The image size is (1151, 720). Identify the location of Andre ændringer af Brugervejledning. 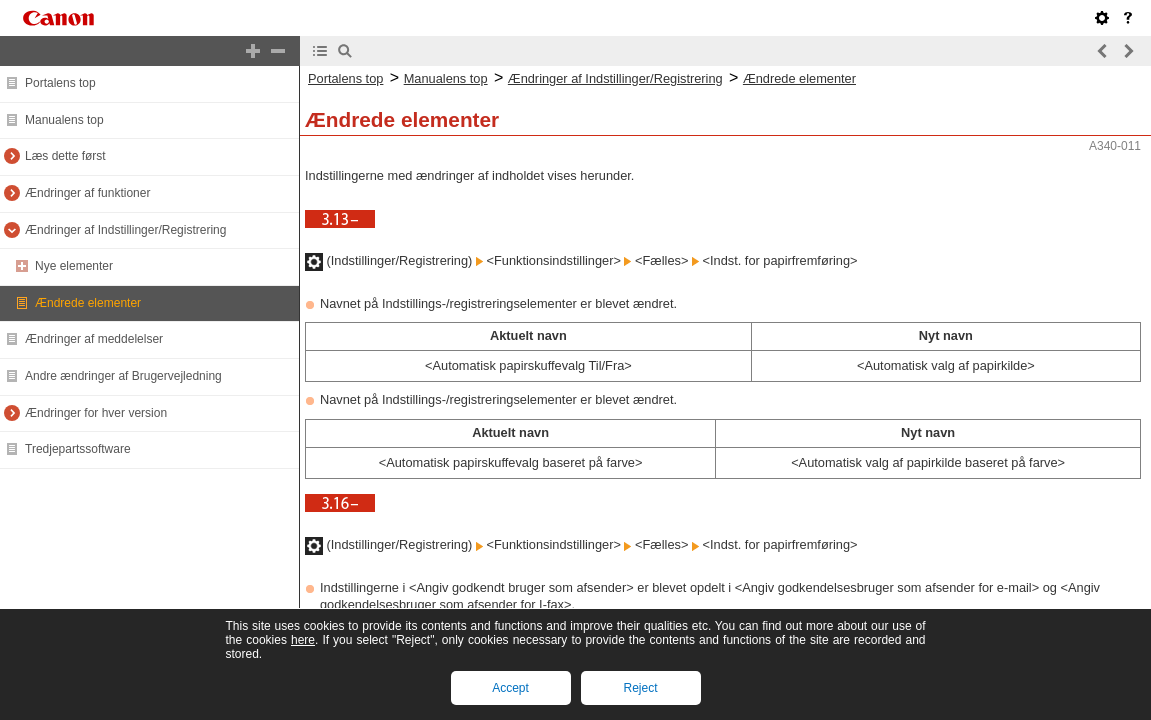
(123, 376).